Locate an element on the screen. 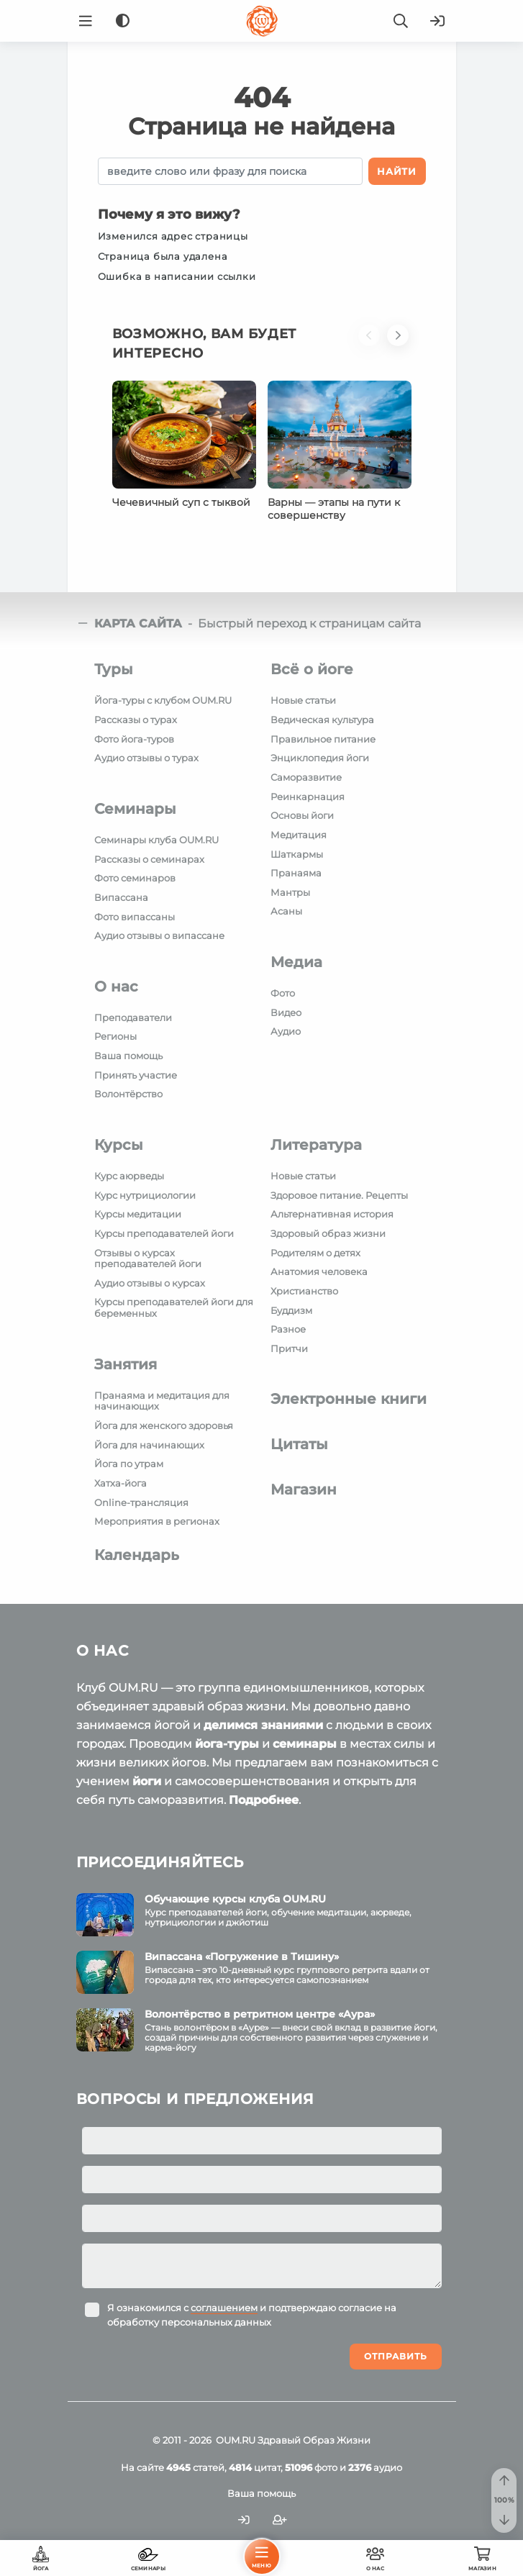 This screenshot has height=2576, width=523. Анатомия человека is located at coordinates (319, 1271).